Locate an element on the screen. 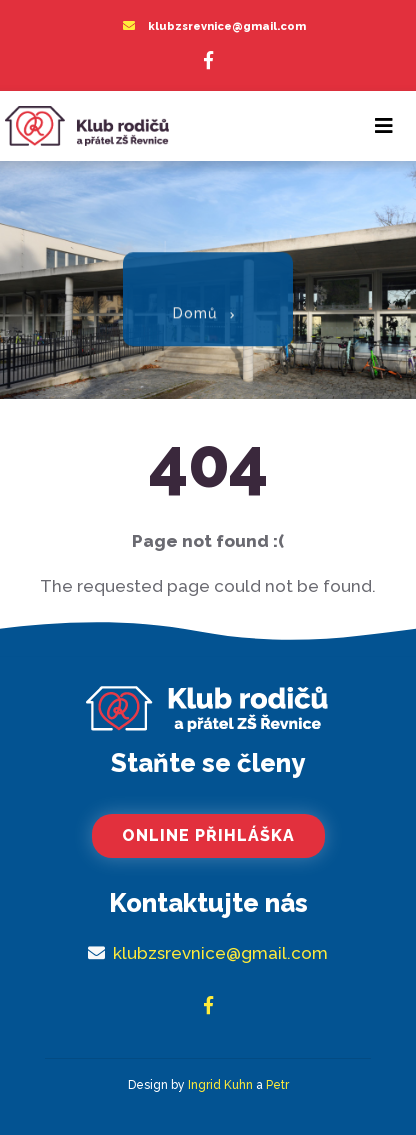 The image size is (416, 1135). Petr is located at coordinates (277, 1085).